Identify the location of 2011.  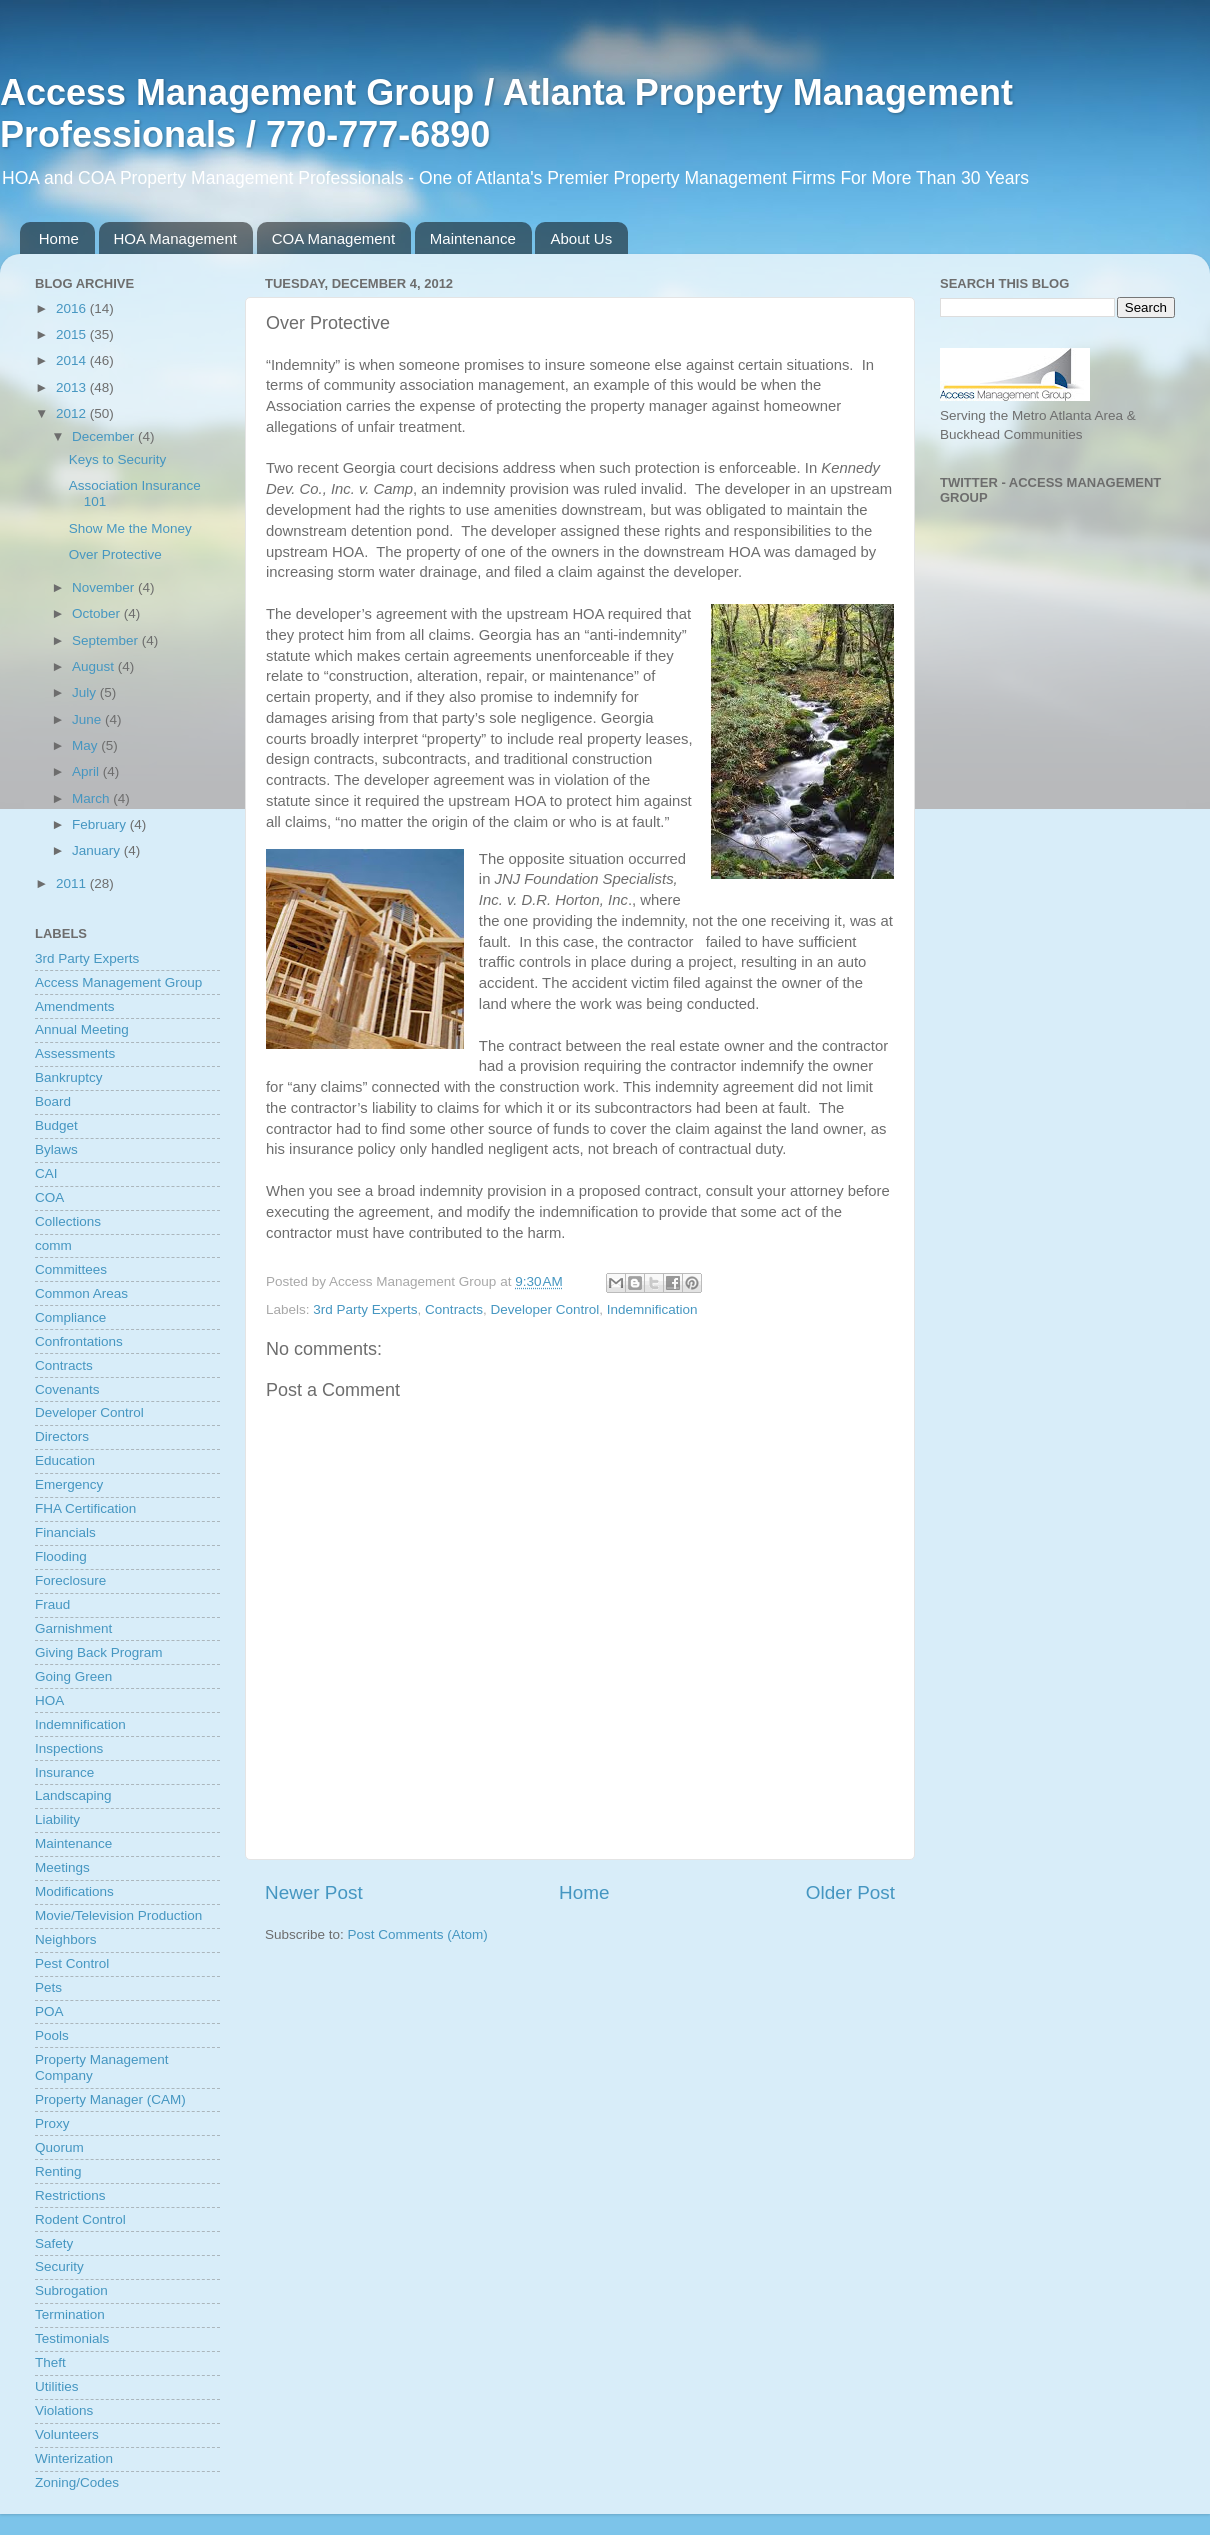
(73, 883).